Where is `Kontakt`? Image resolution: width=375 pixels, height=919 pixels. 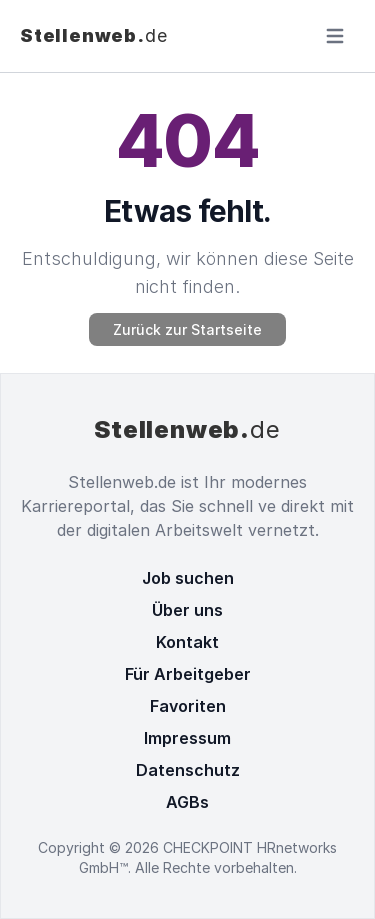 Kontakt is located at coordinates (187, 642).